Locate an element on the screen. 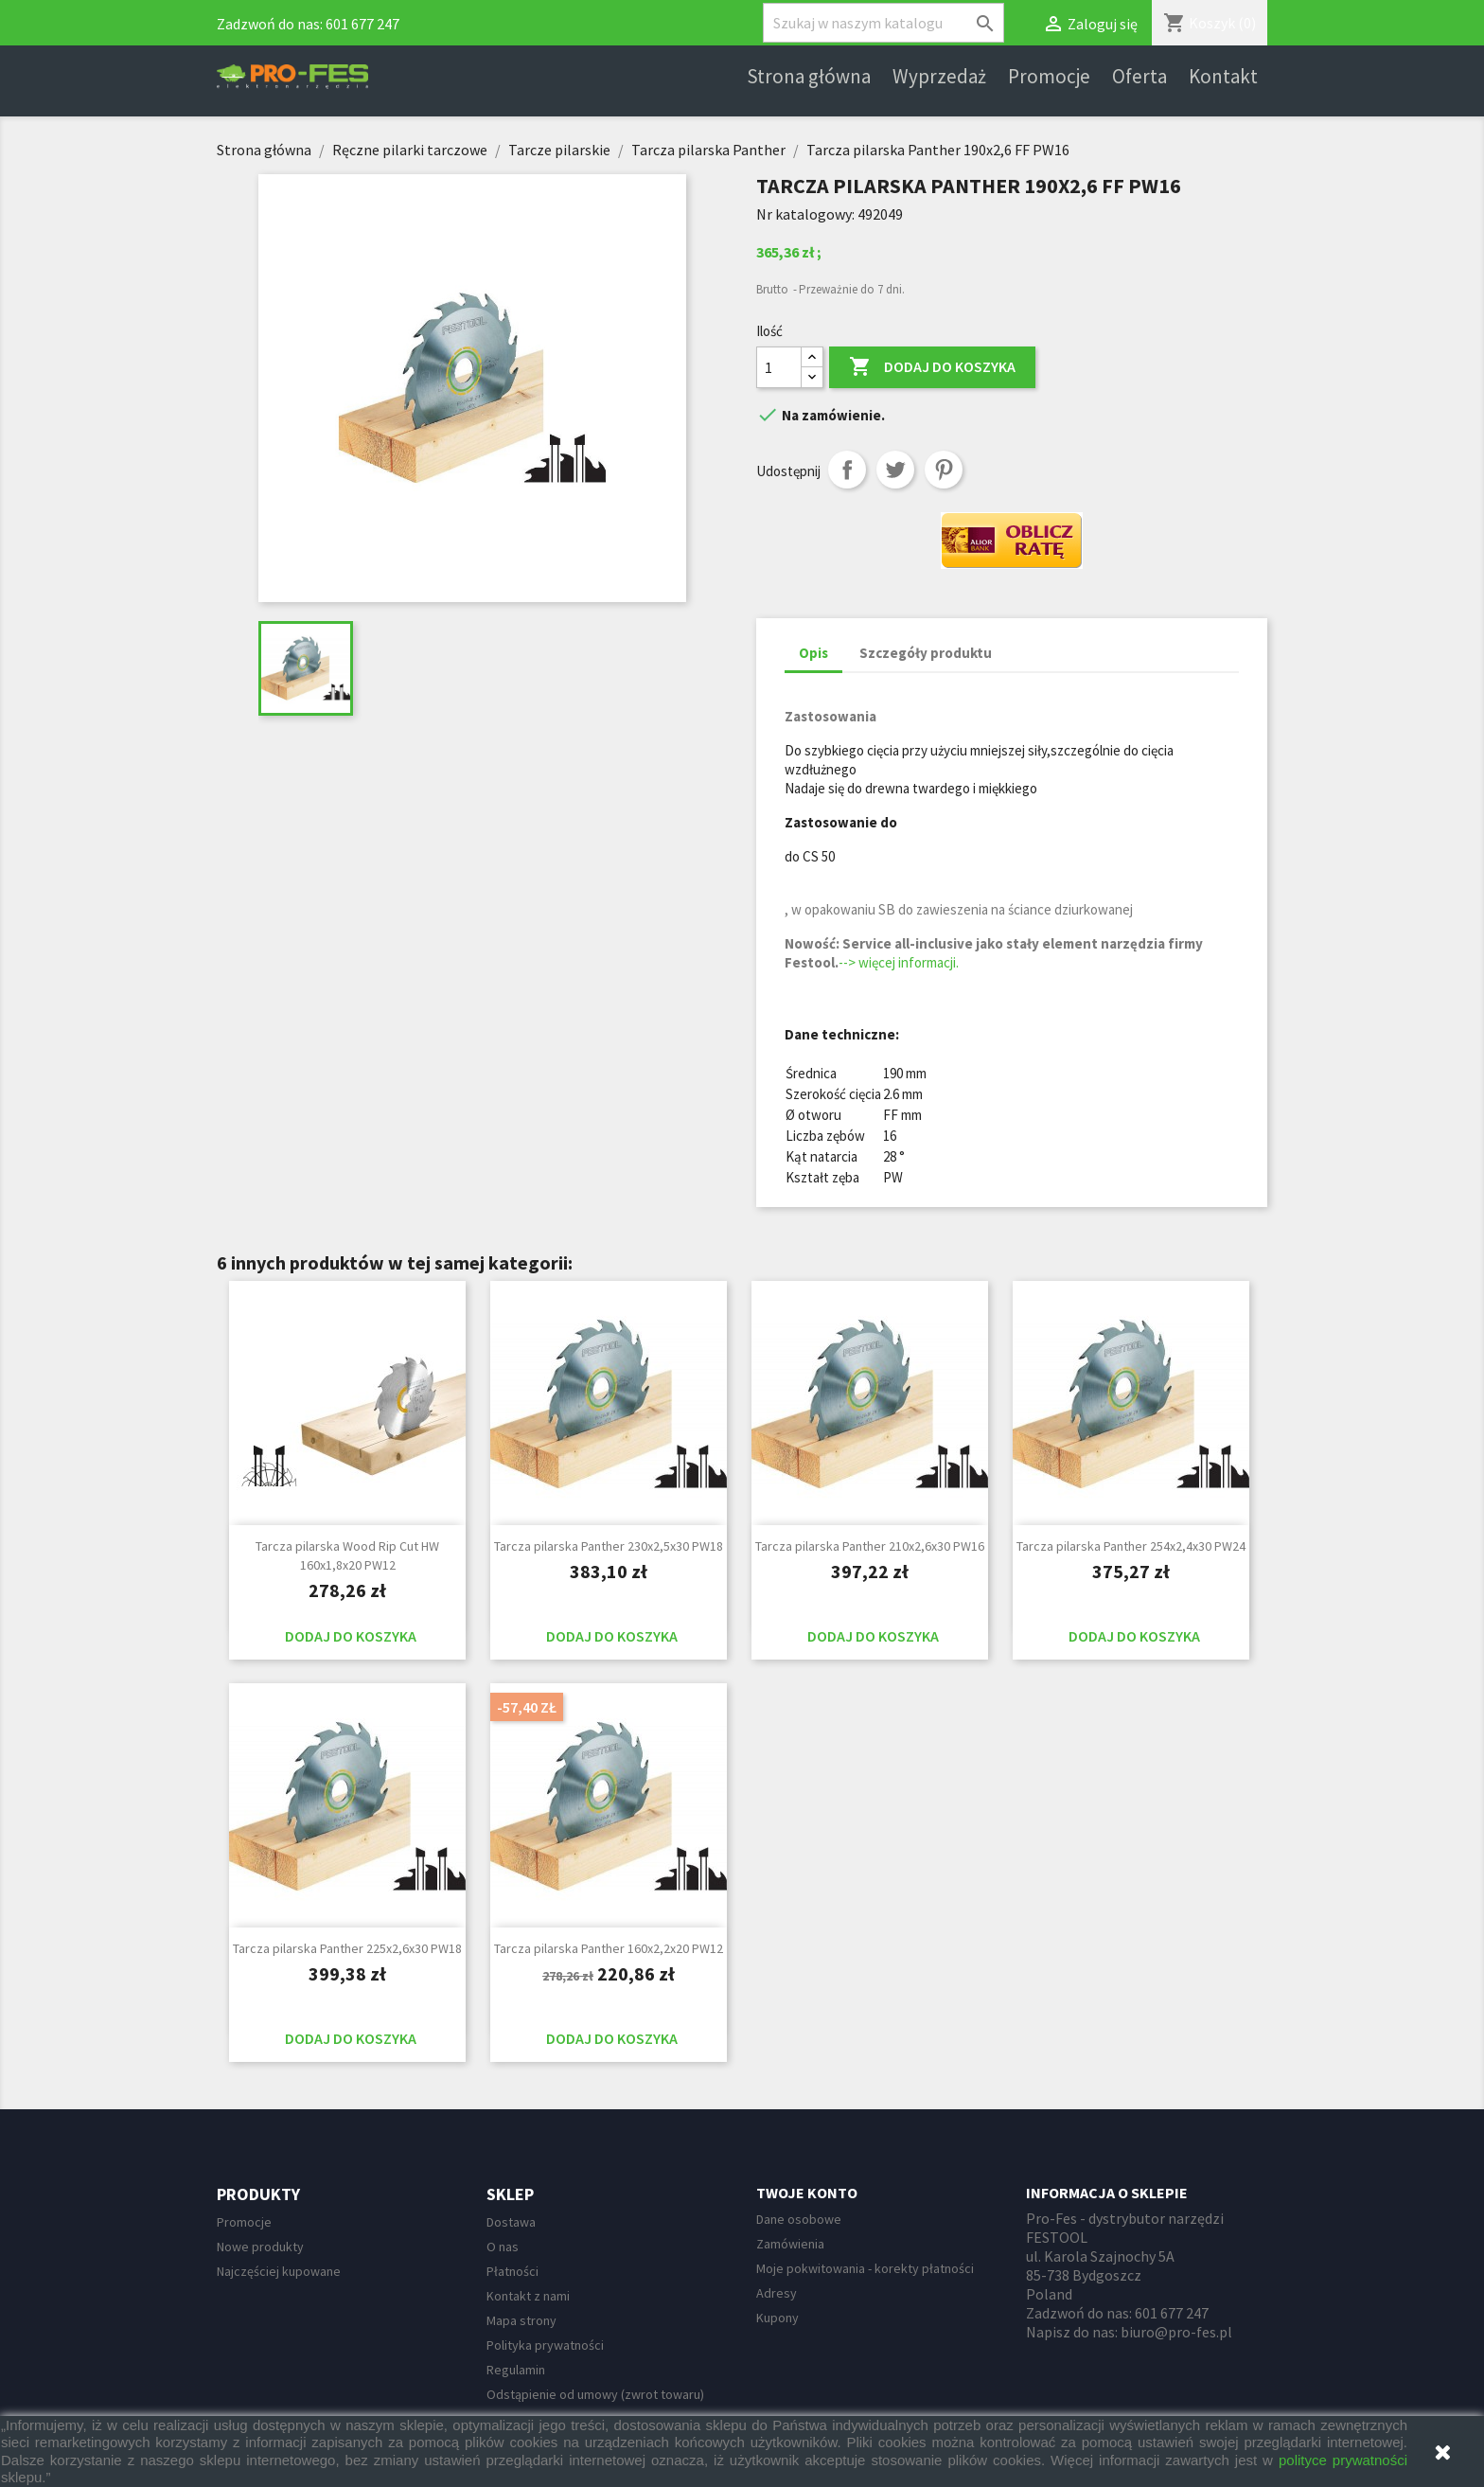  Tarcza pilarska Panther 230x2,5x30 PW18 is located at coordinates (608, 1545).